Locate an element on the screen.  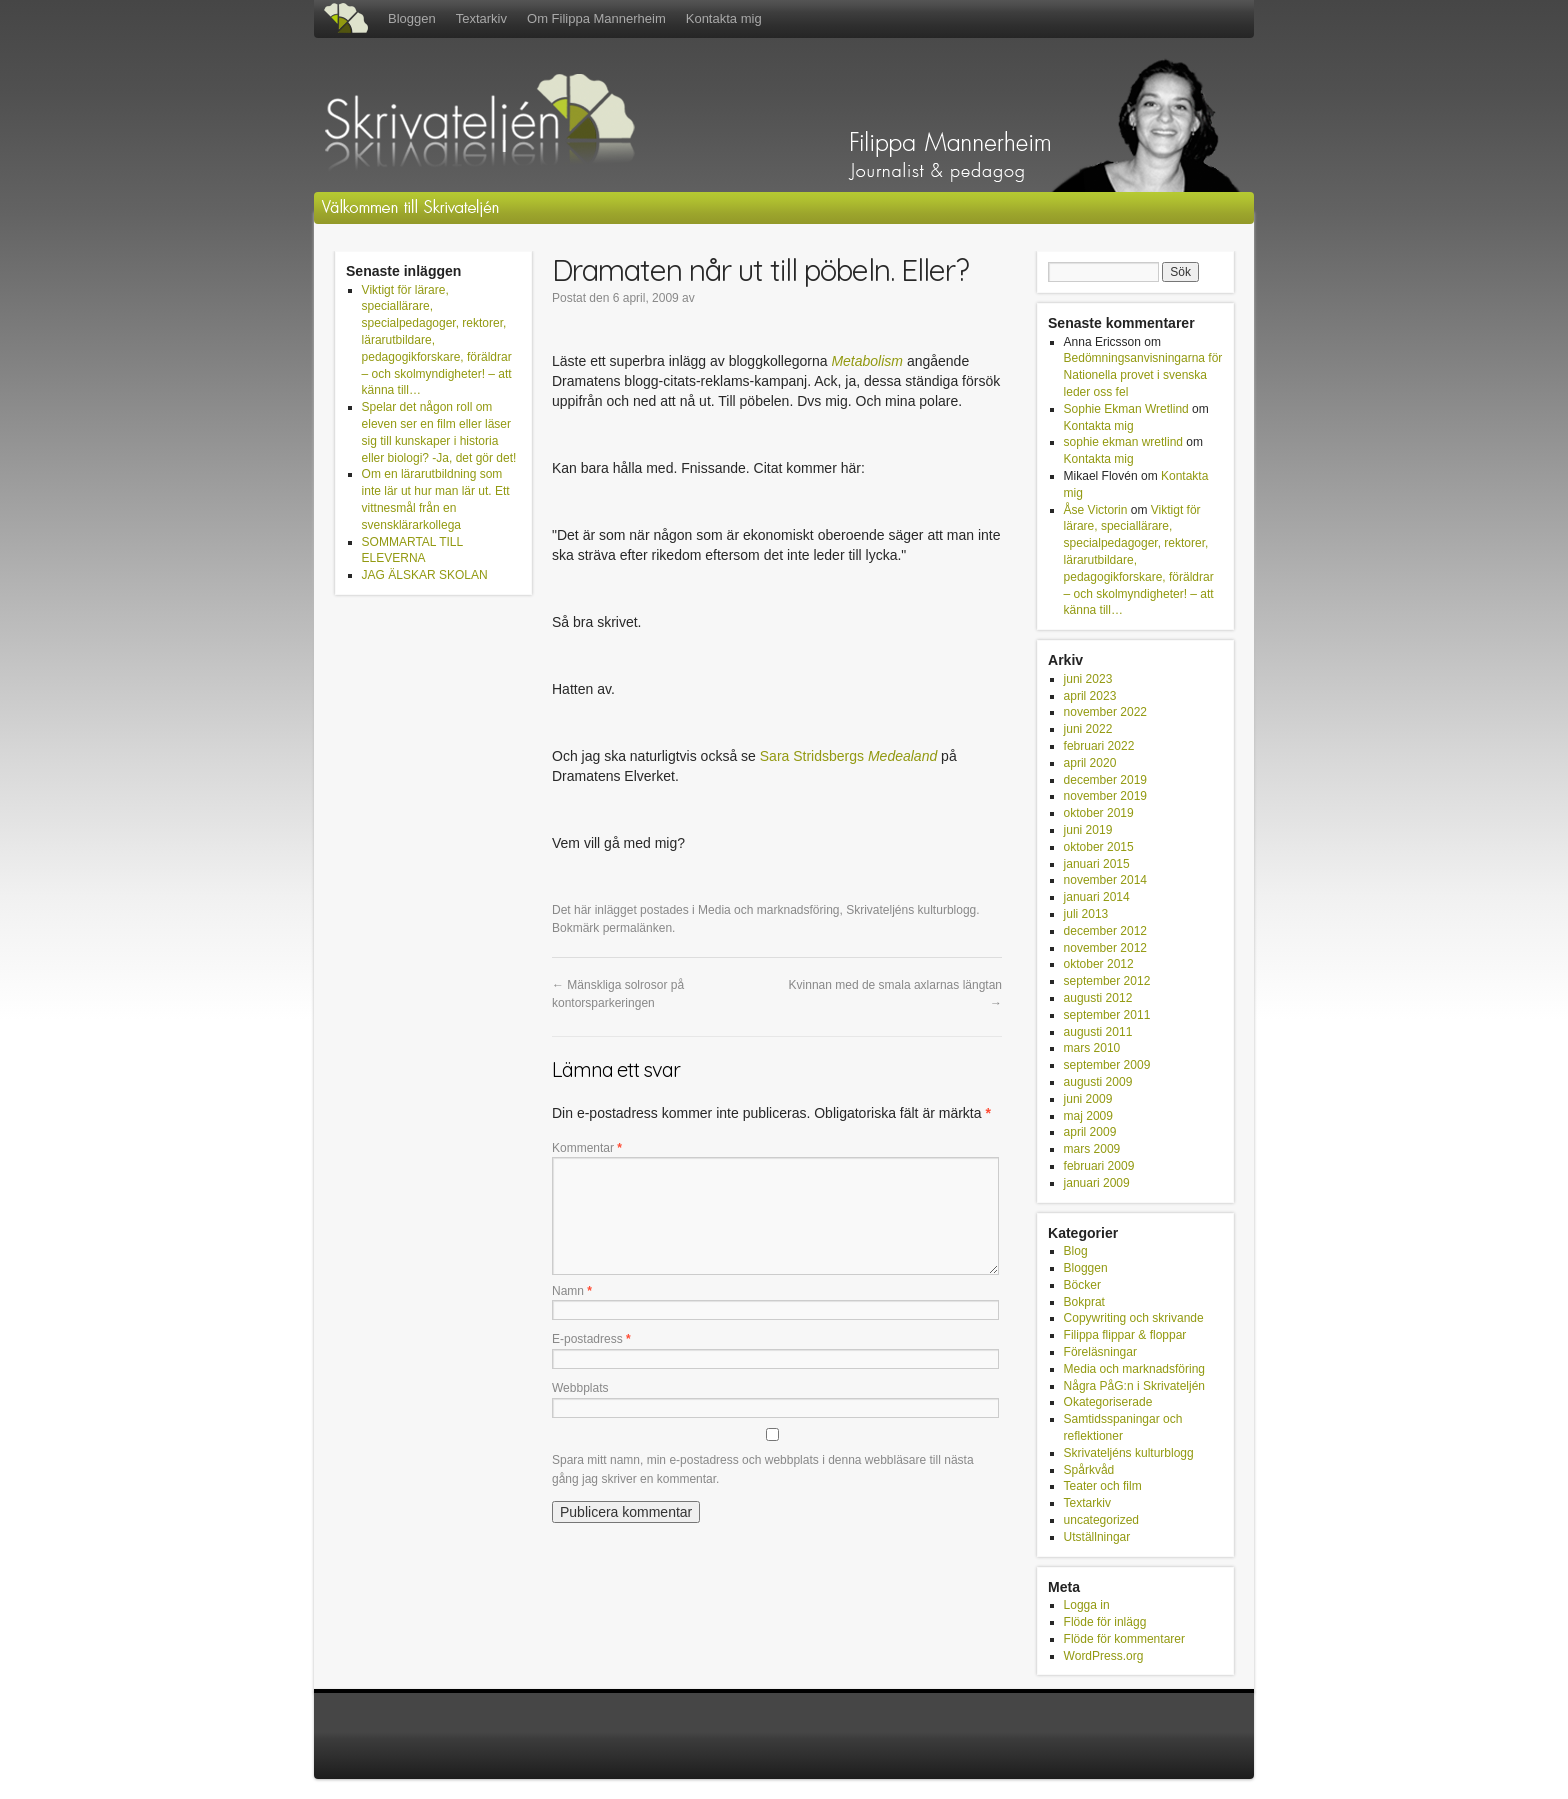
Blog is located at coordinates (1076, 1251).